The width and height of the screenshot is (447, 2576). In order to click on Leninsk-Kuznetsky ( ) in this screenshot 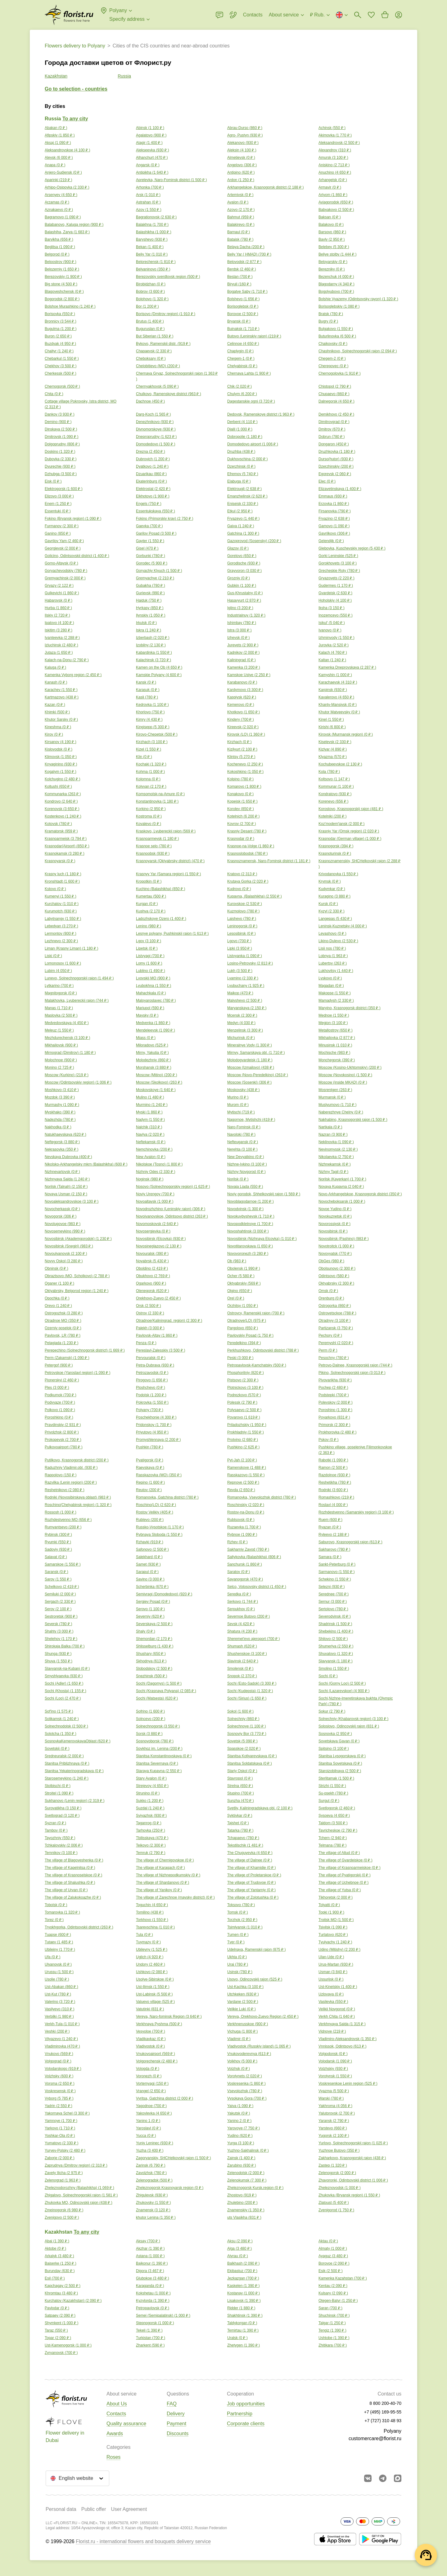, I will do `click(342, 926)`.